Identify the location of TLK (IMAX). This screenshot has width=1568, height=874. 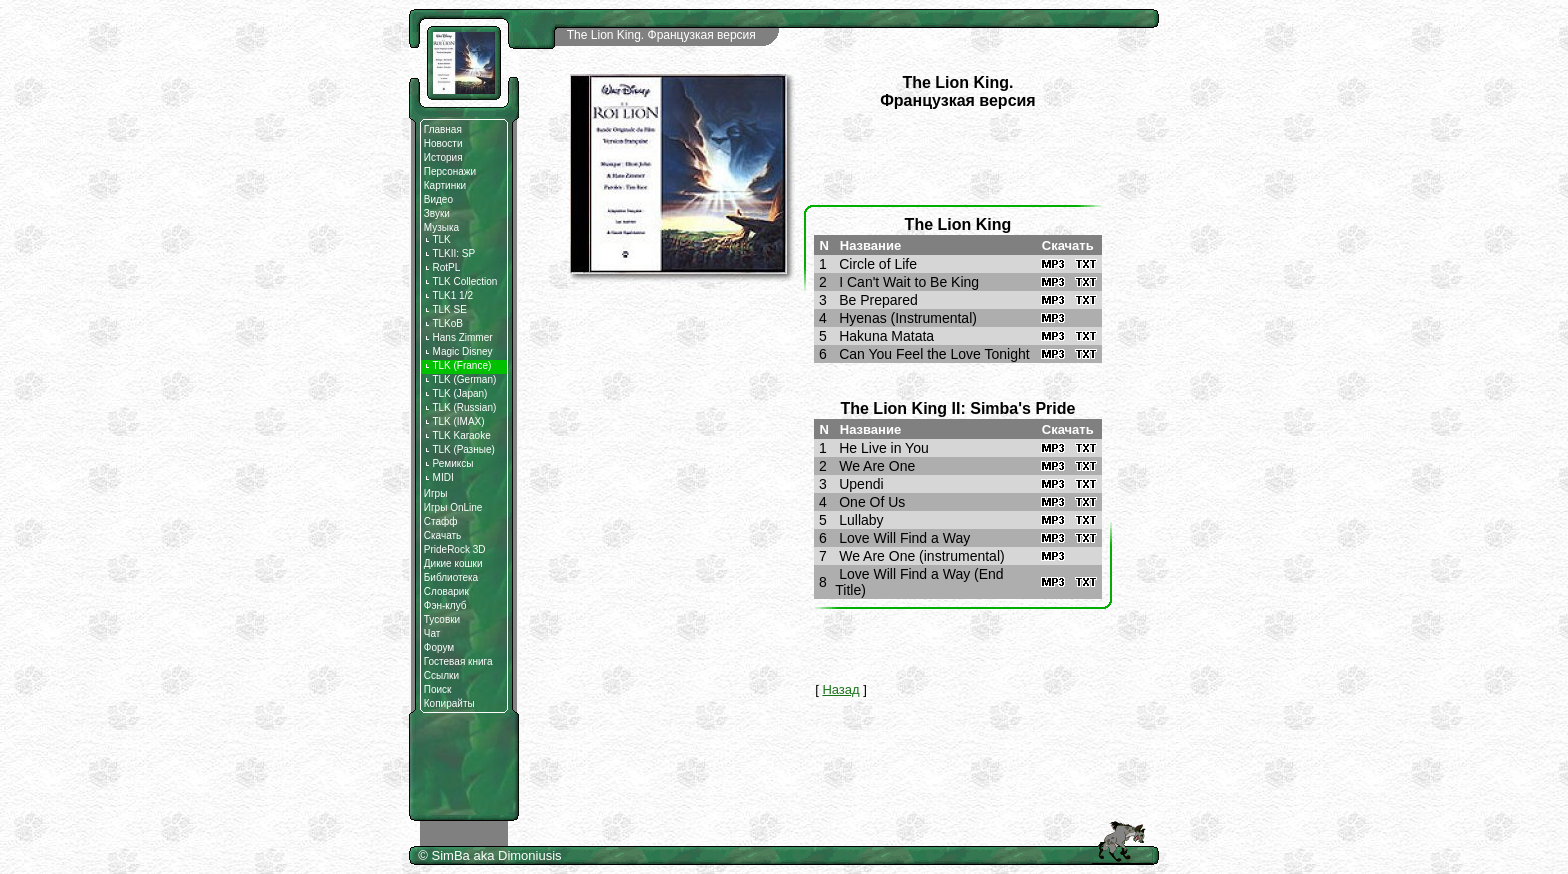
(454, 421).